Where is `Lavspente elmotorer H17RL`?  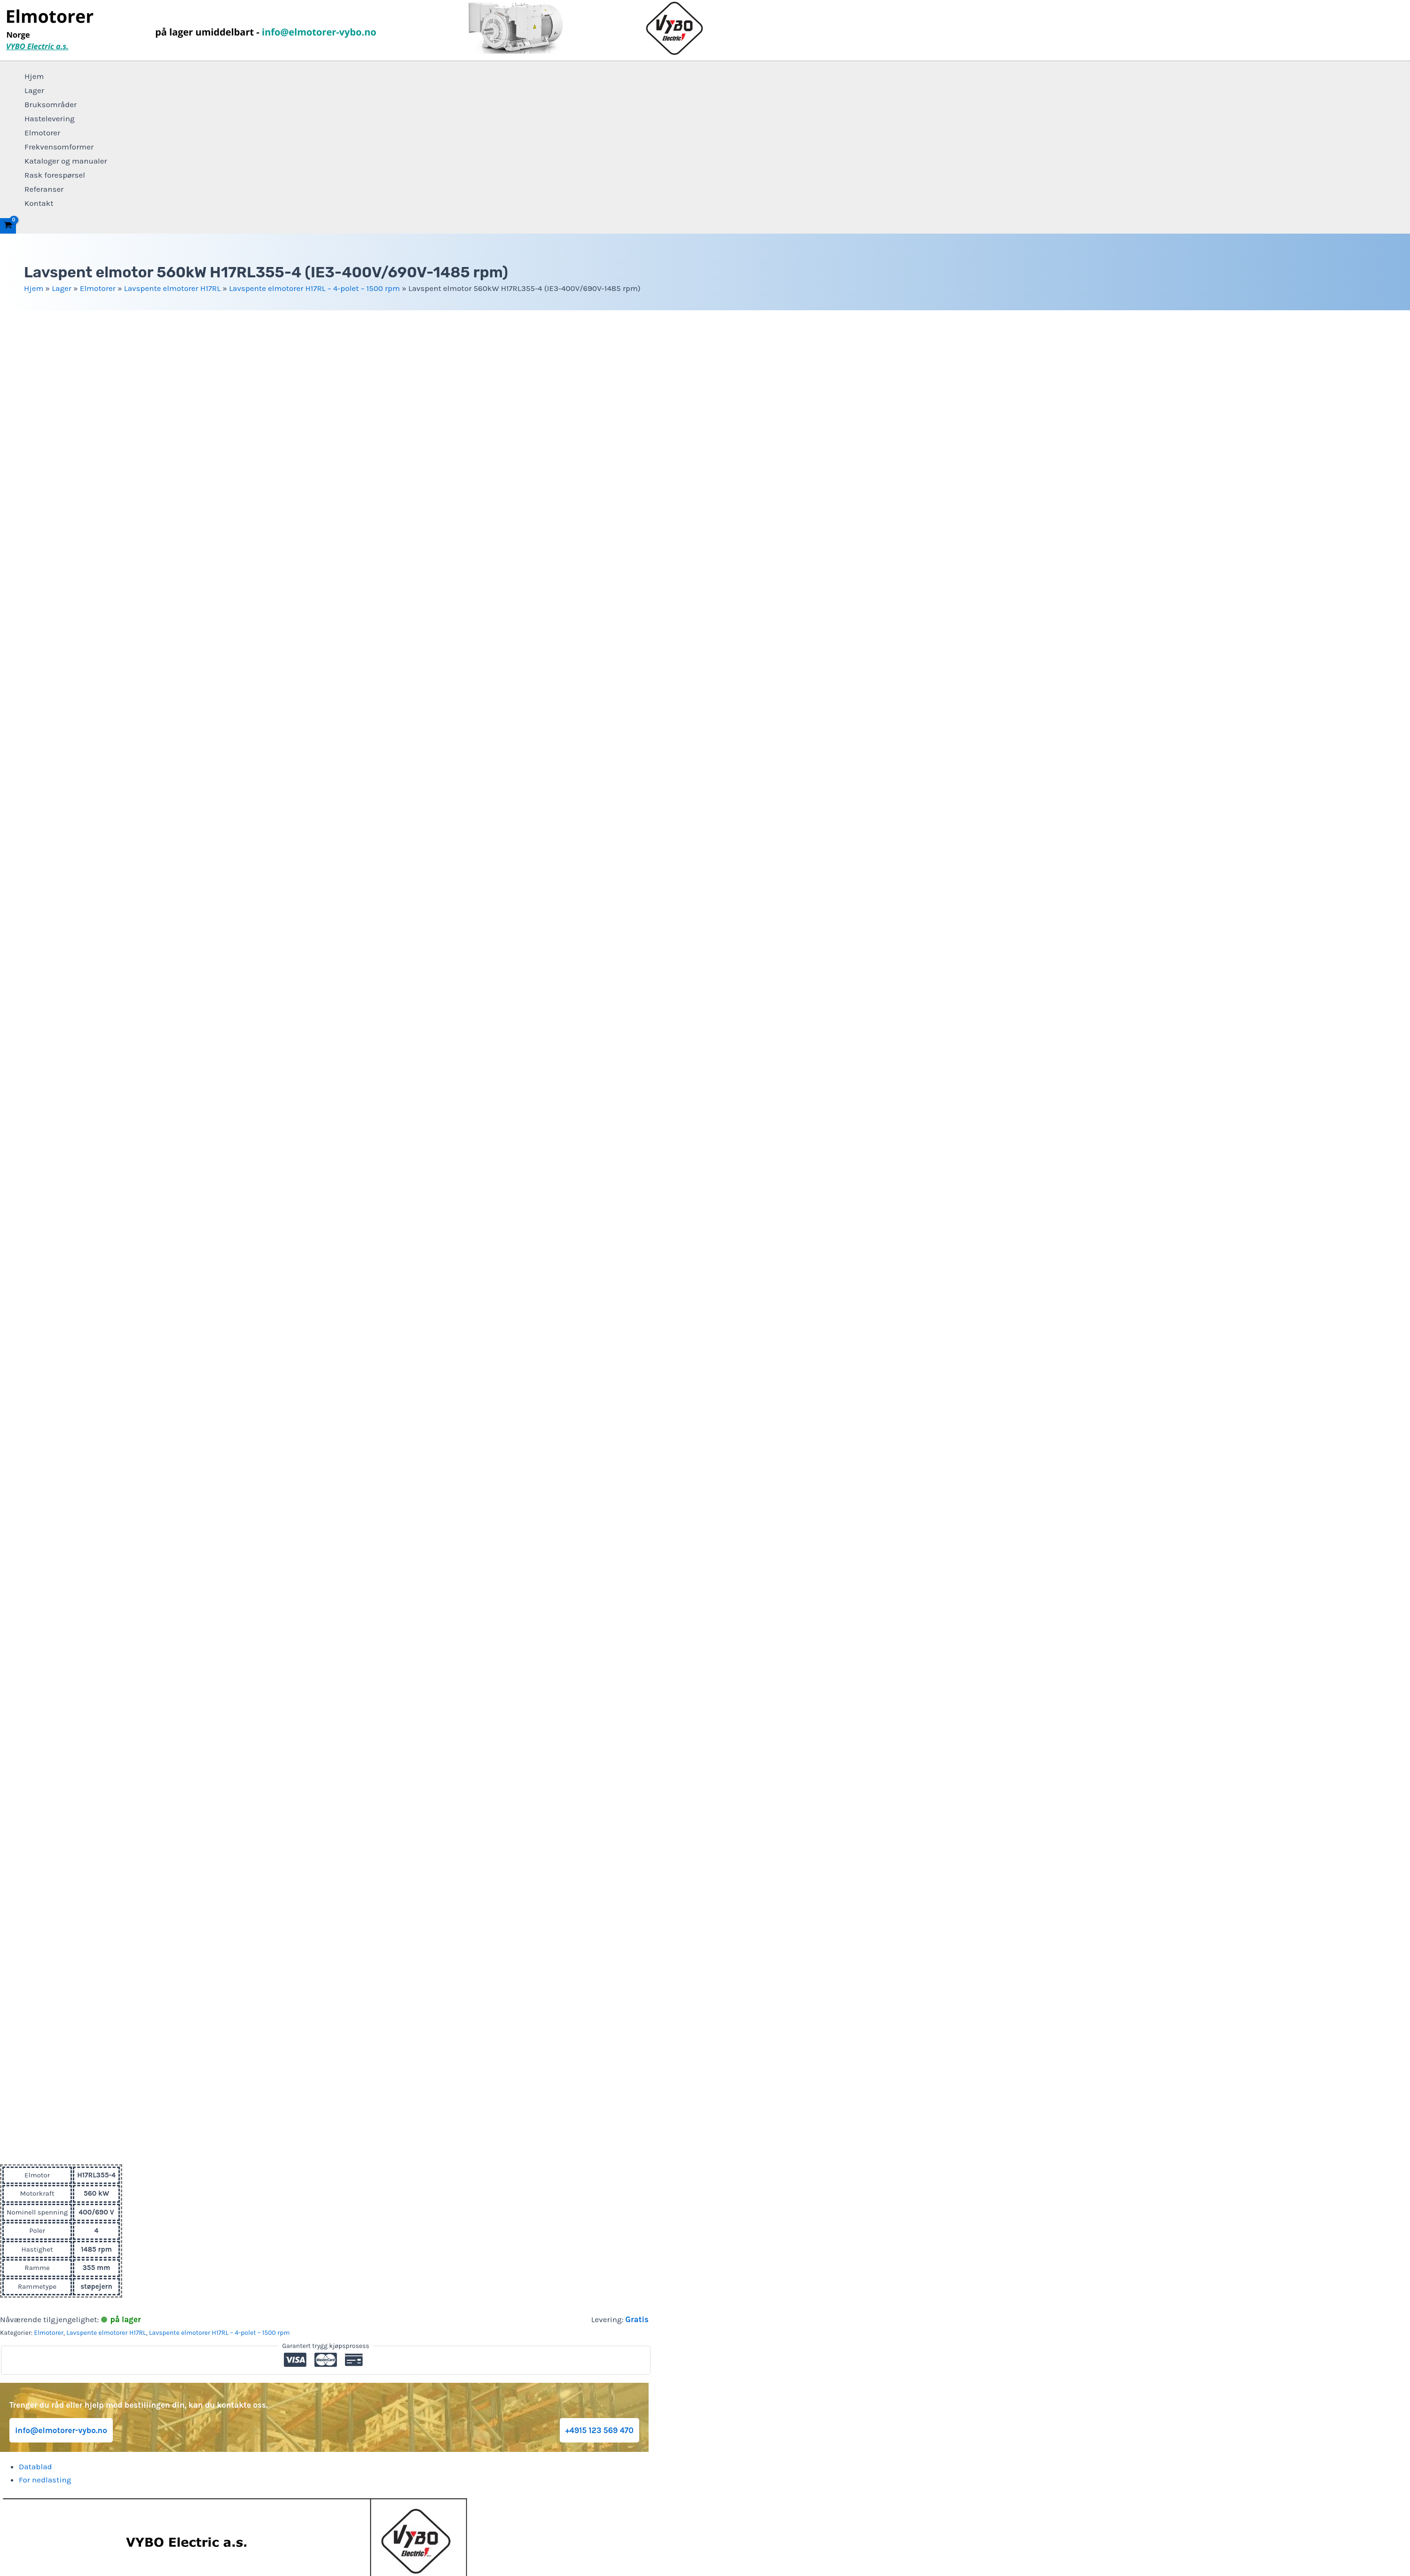
Lavspente elmotorer H17RL is located at coordinates (172, 288).